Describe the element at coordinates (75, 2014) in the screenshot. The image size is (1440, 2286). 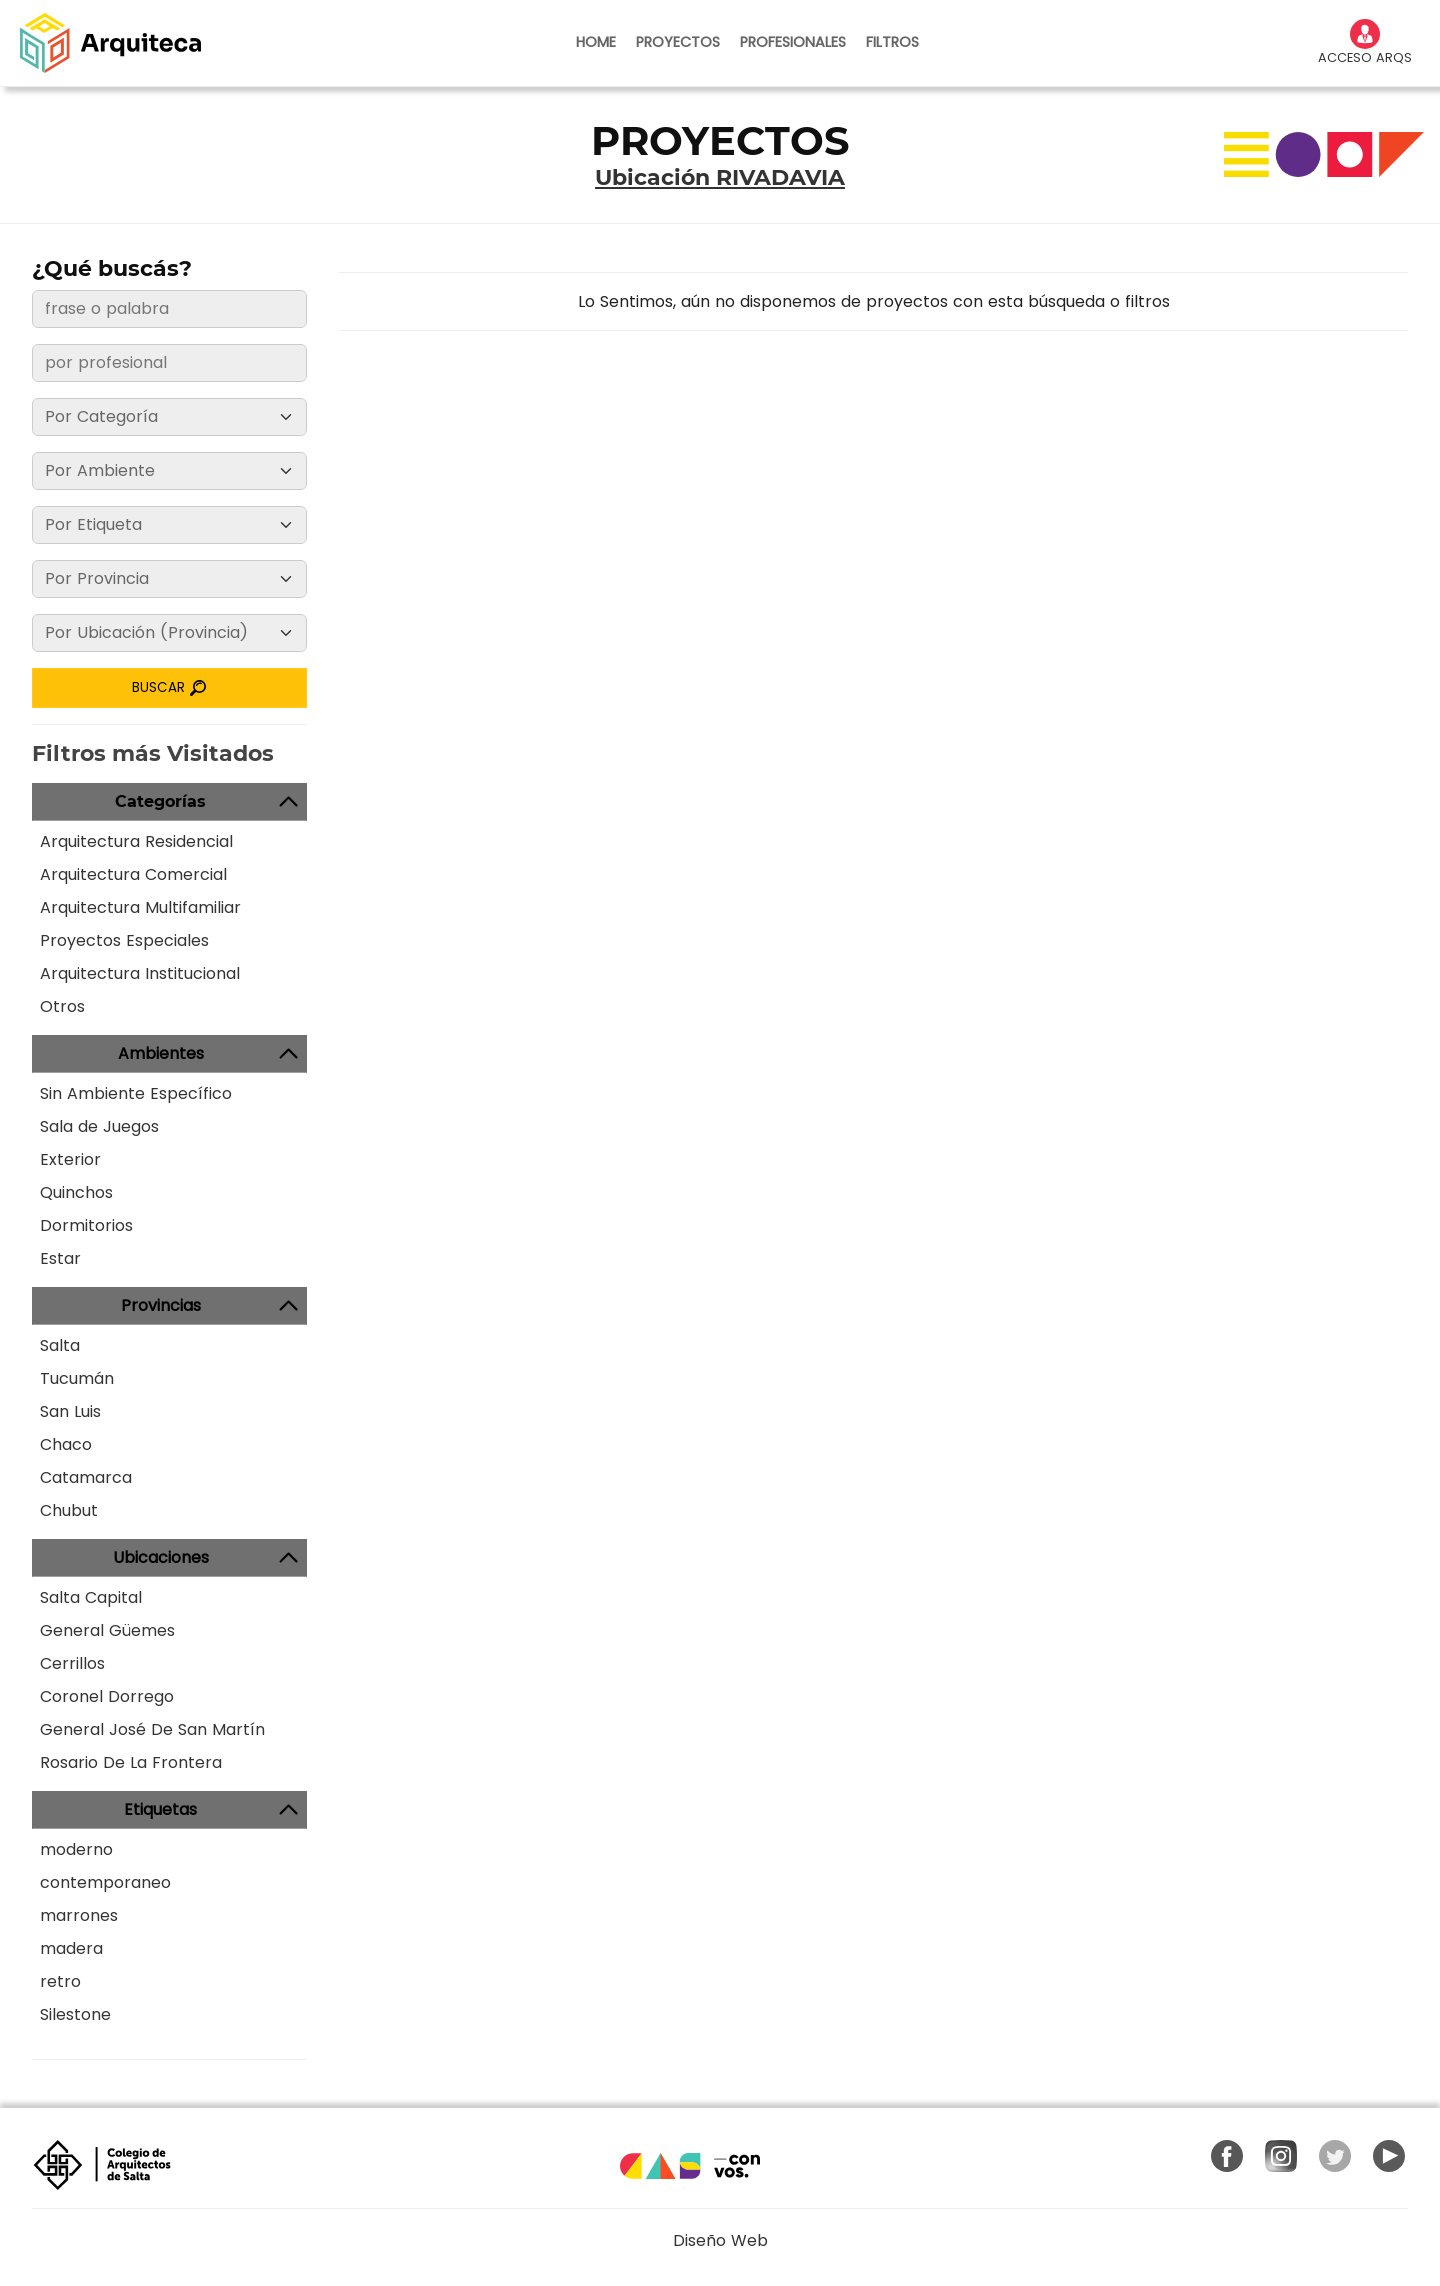
I see `Silestone` at that location.